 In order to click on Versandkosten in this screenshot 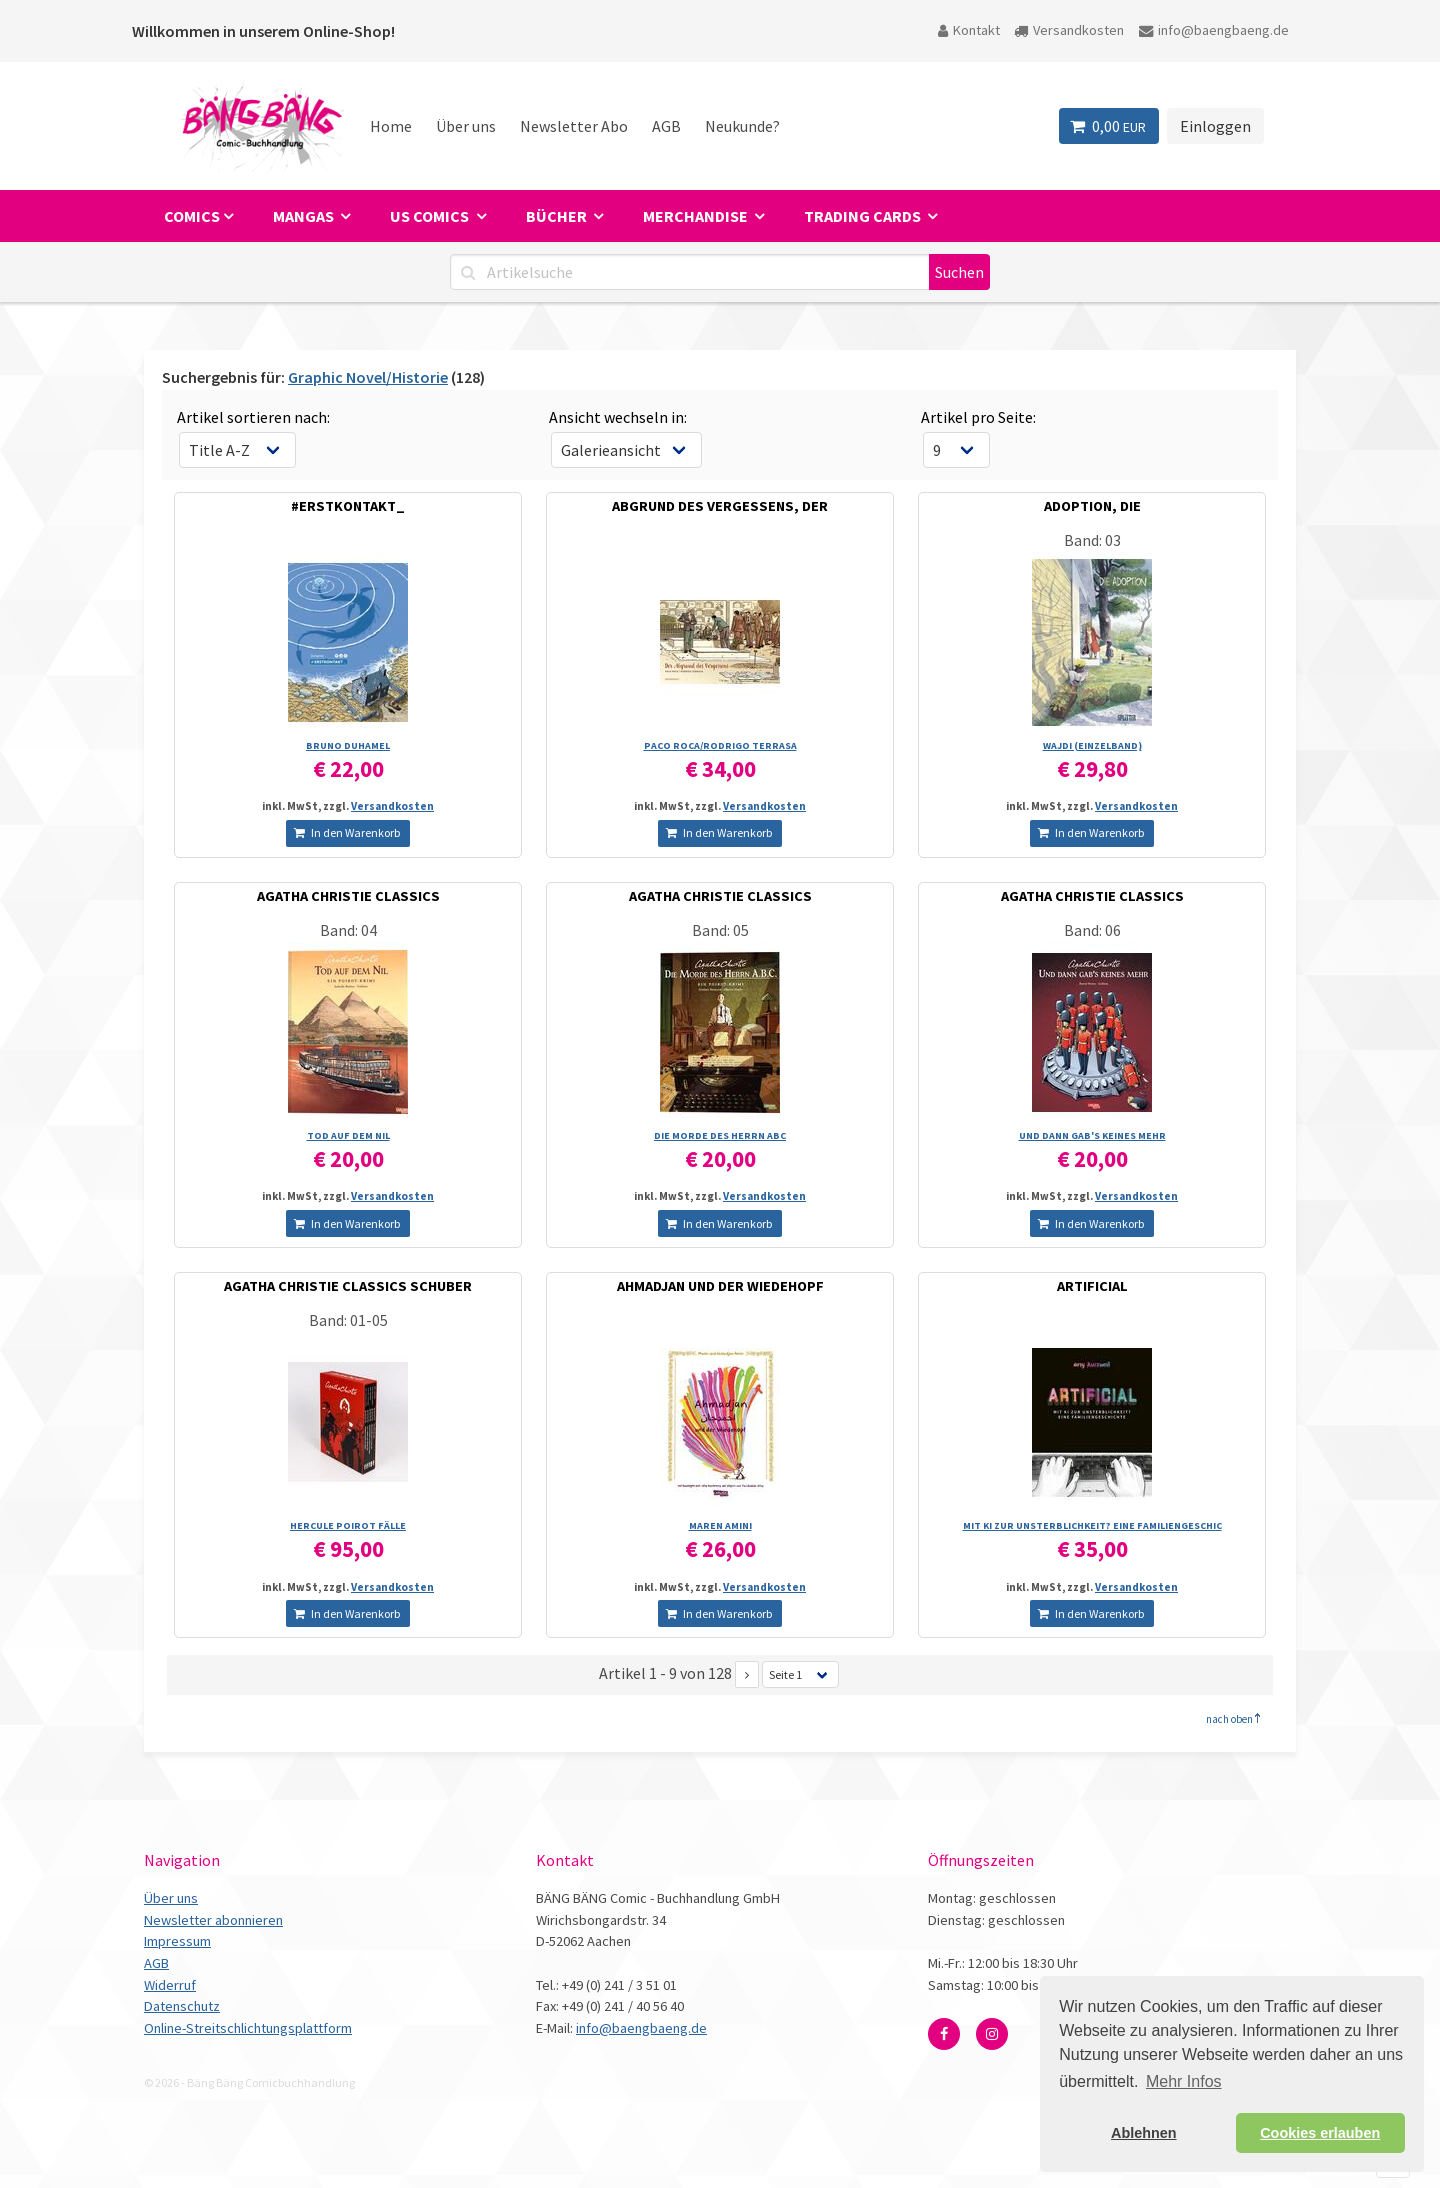, I will do `click(1069, 30)`.